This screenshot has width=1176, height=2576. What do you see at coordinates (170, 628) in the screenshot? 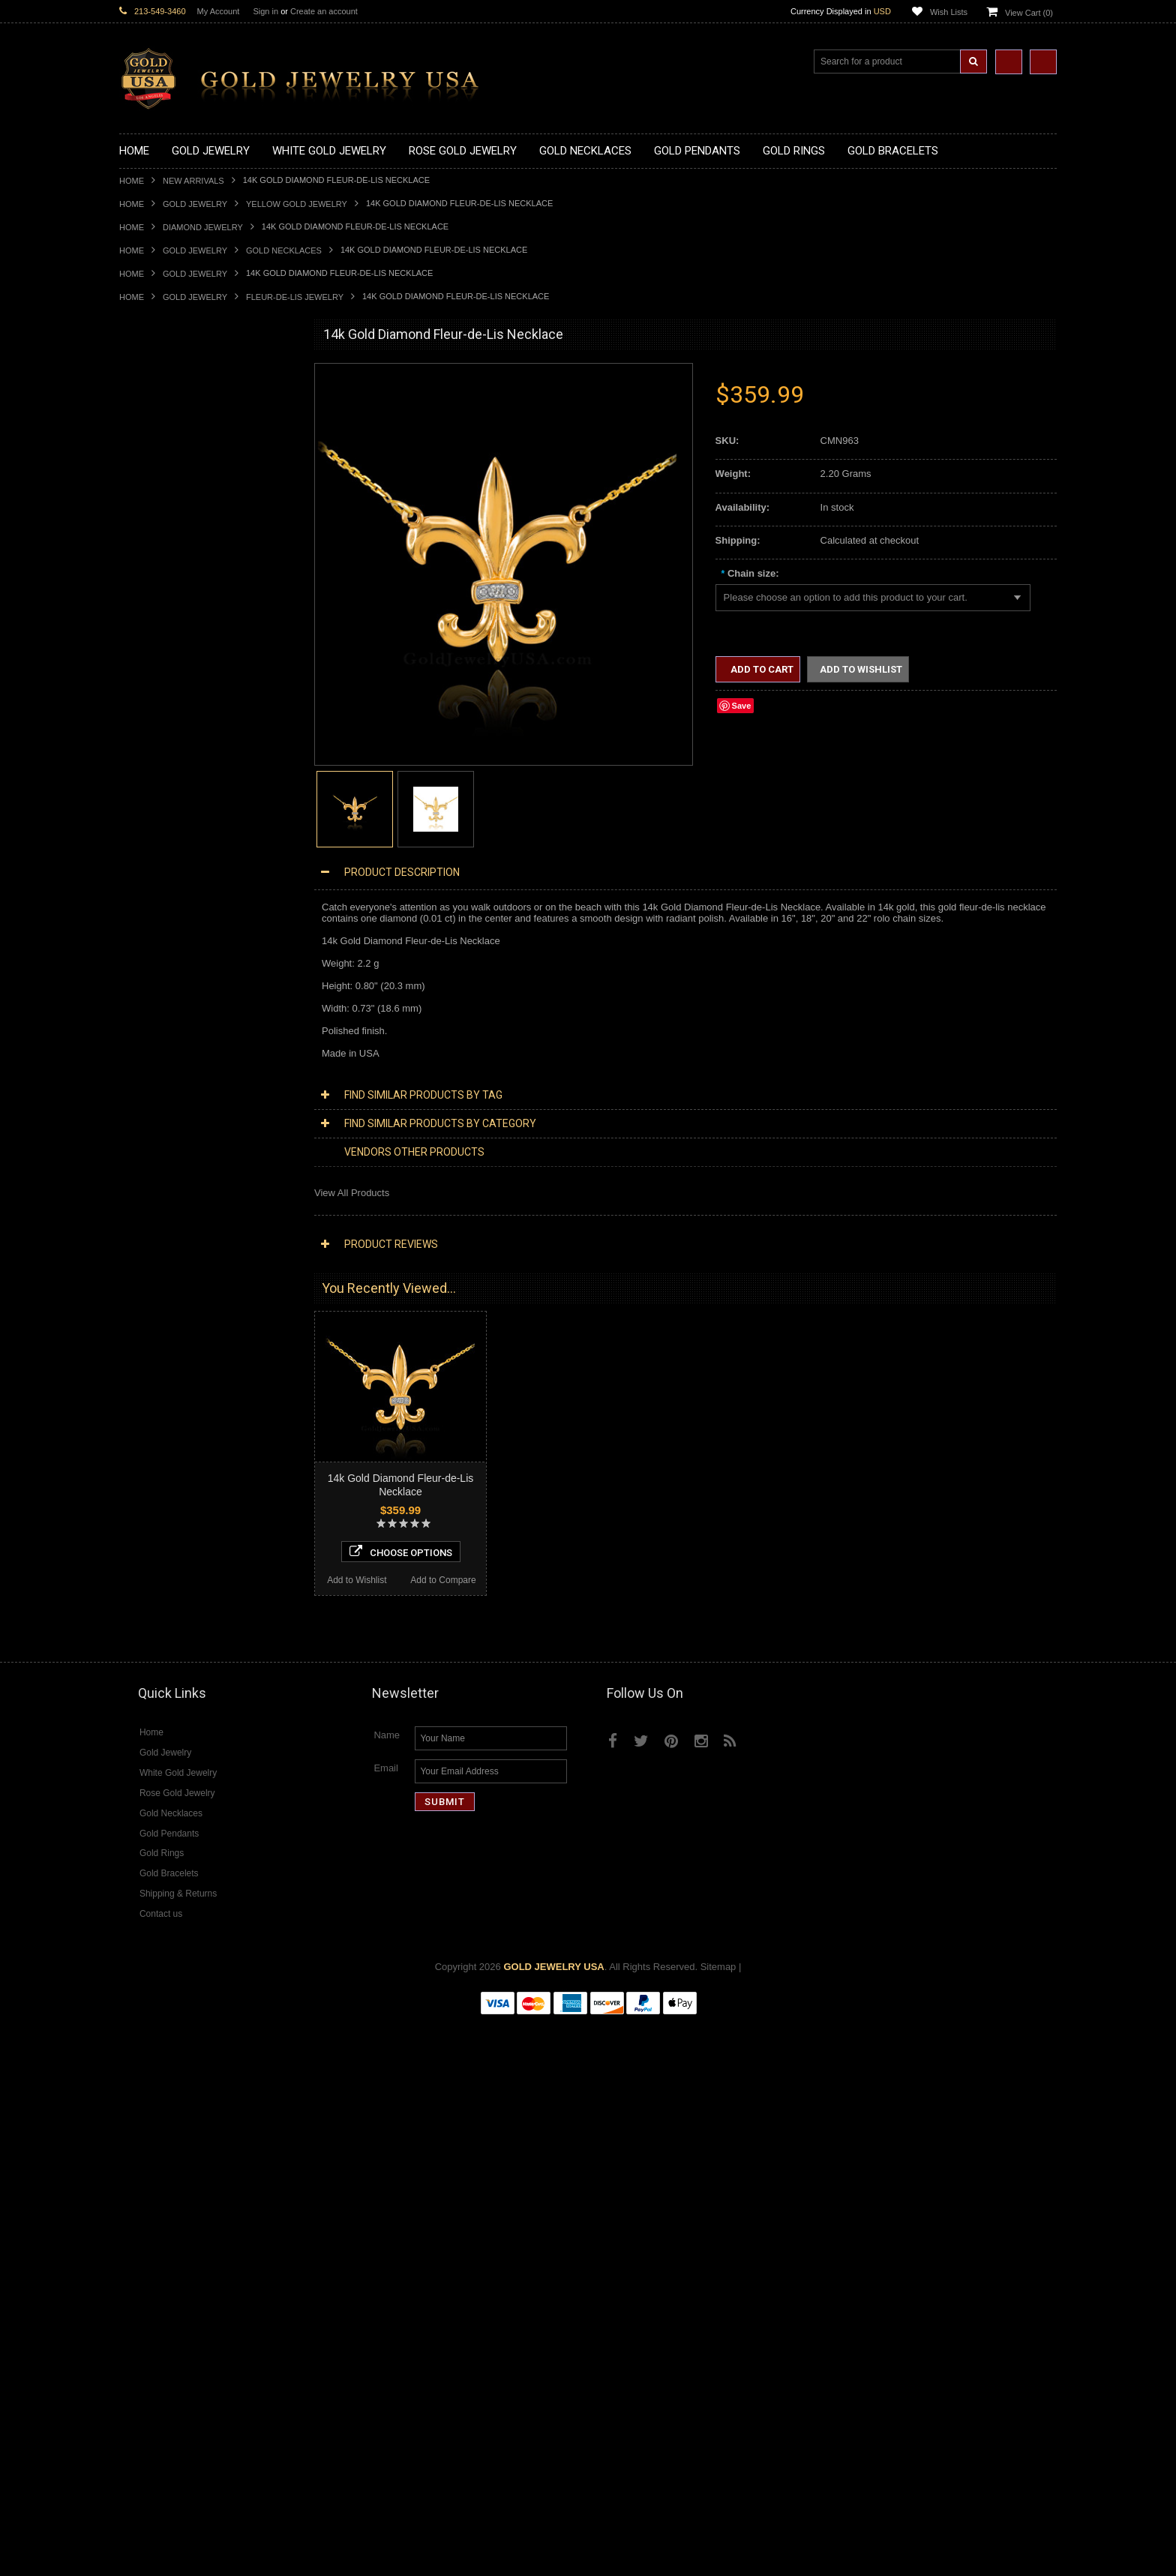
I see `Gold Patriotic Pendants` at bounding box center [170, 628].